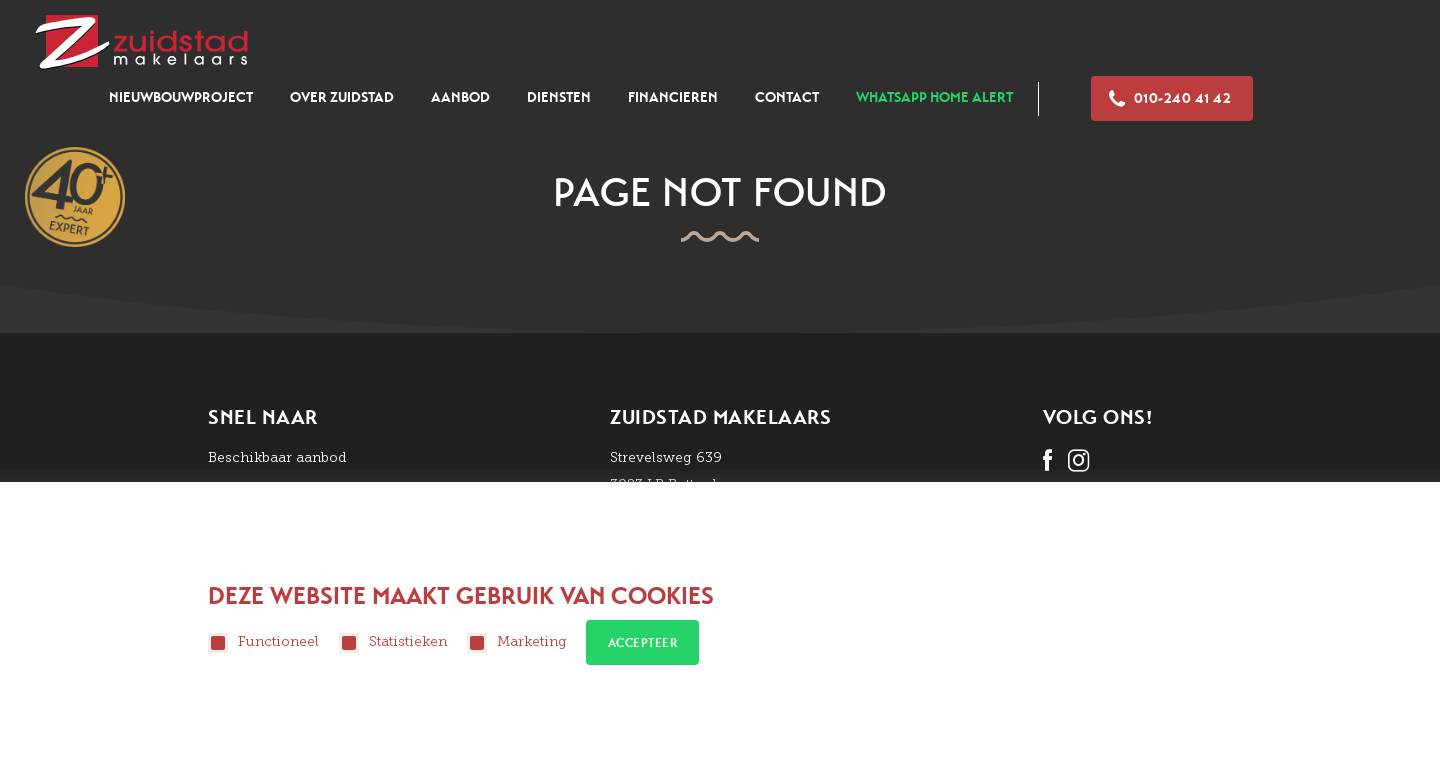  I want to click on Marketing, so click(517, 643).